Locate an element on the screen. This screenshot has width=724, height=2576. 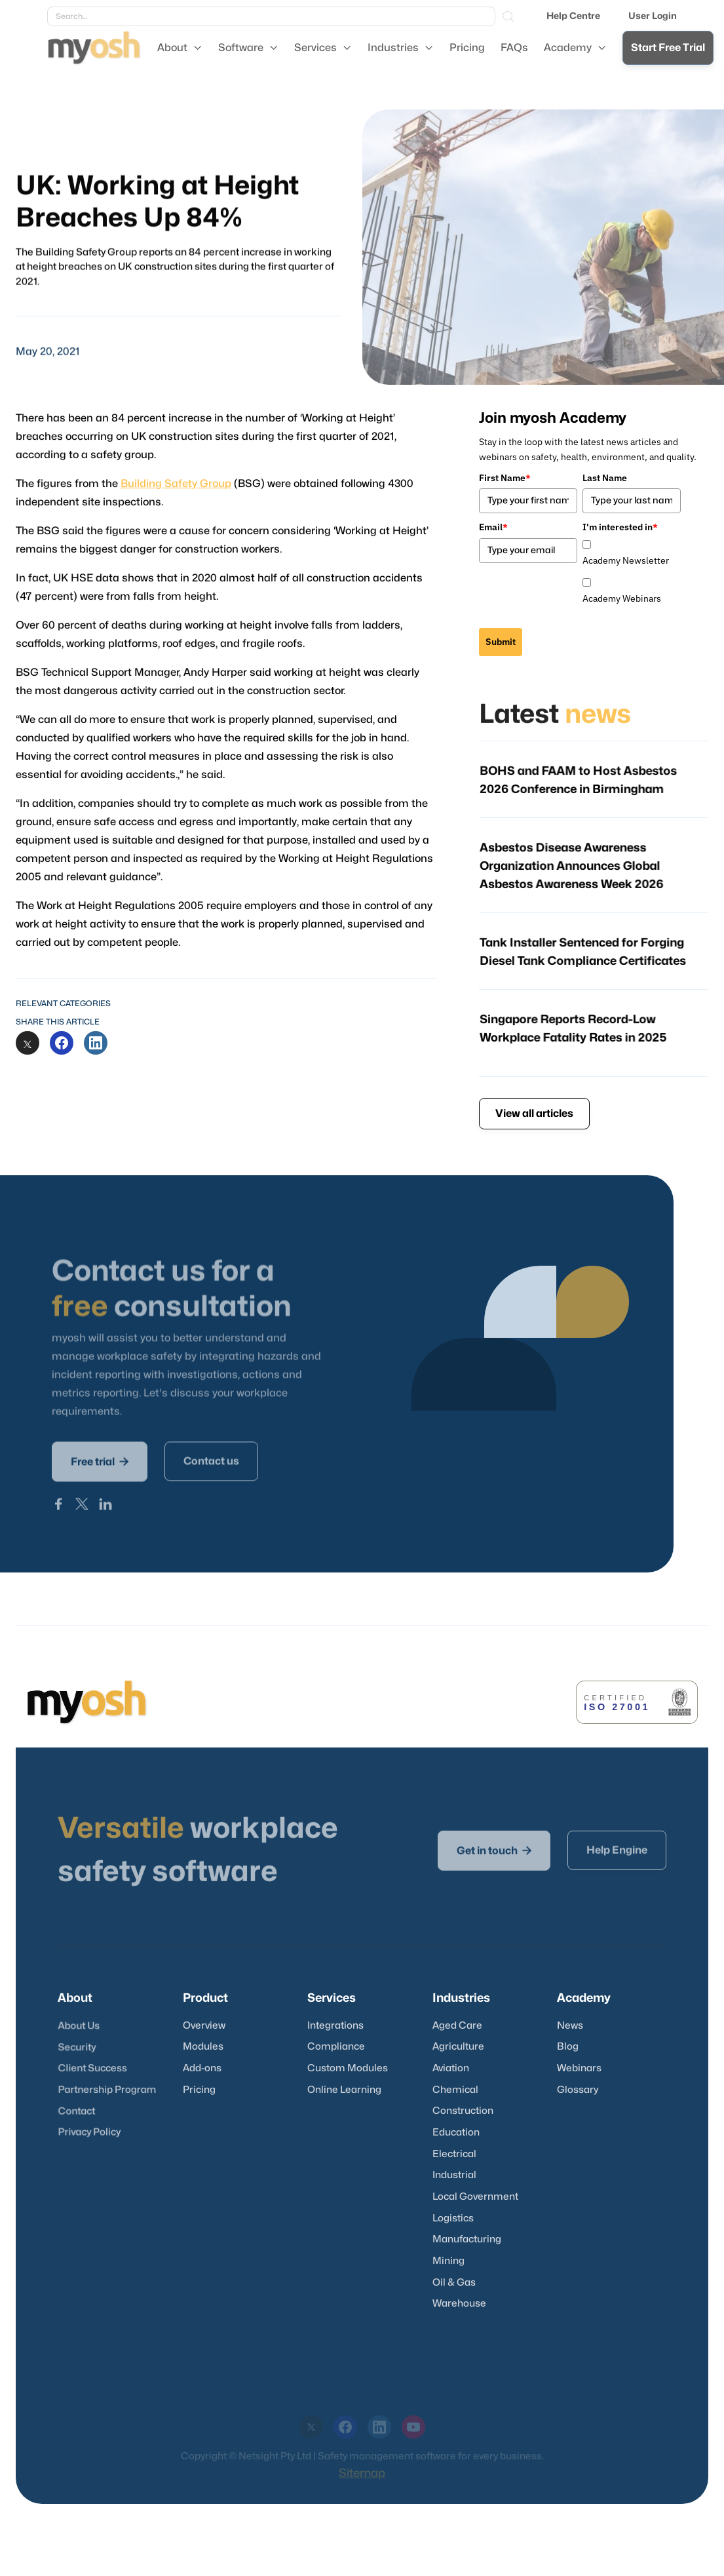
Custom Modules is located at coordinates (347, 2068).